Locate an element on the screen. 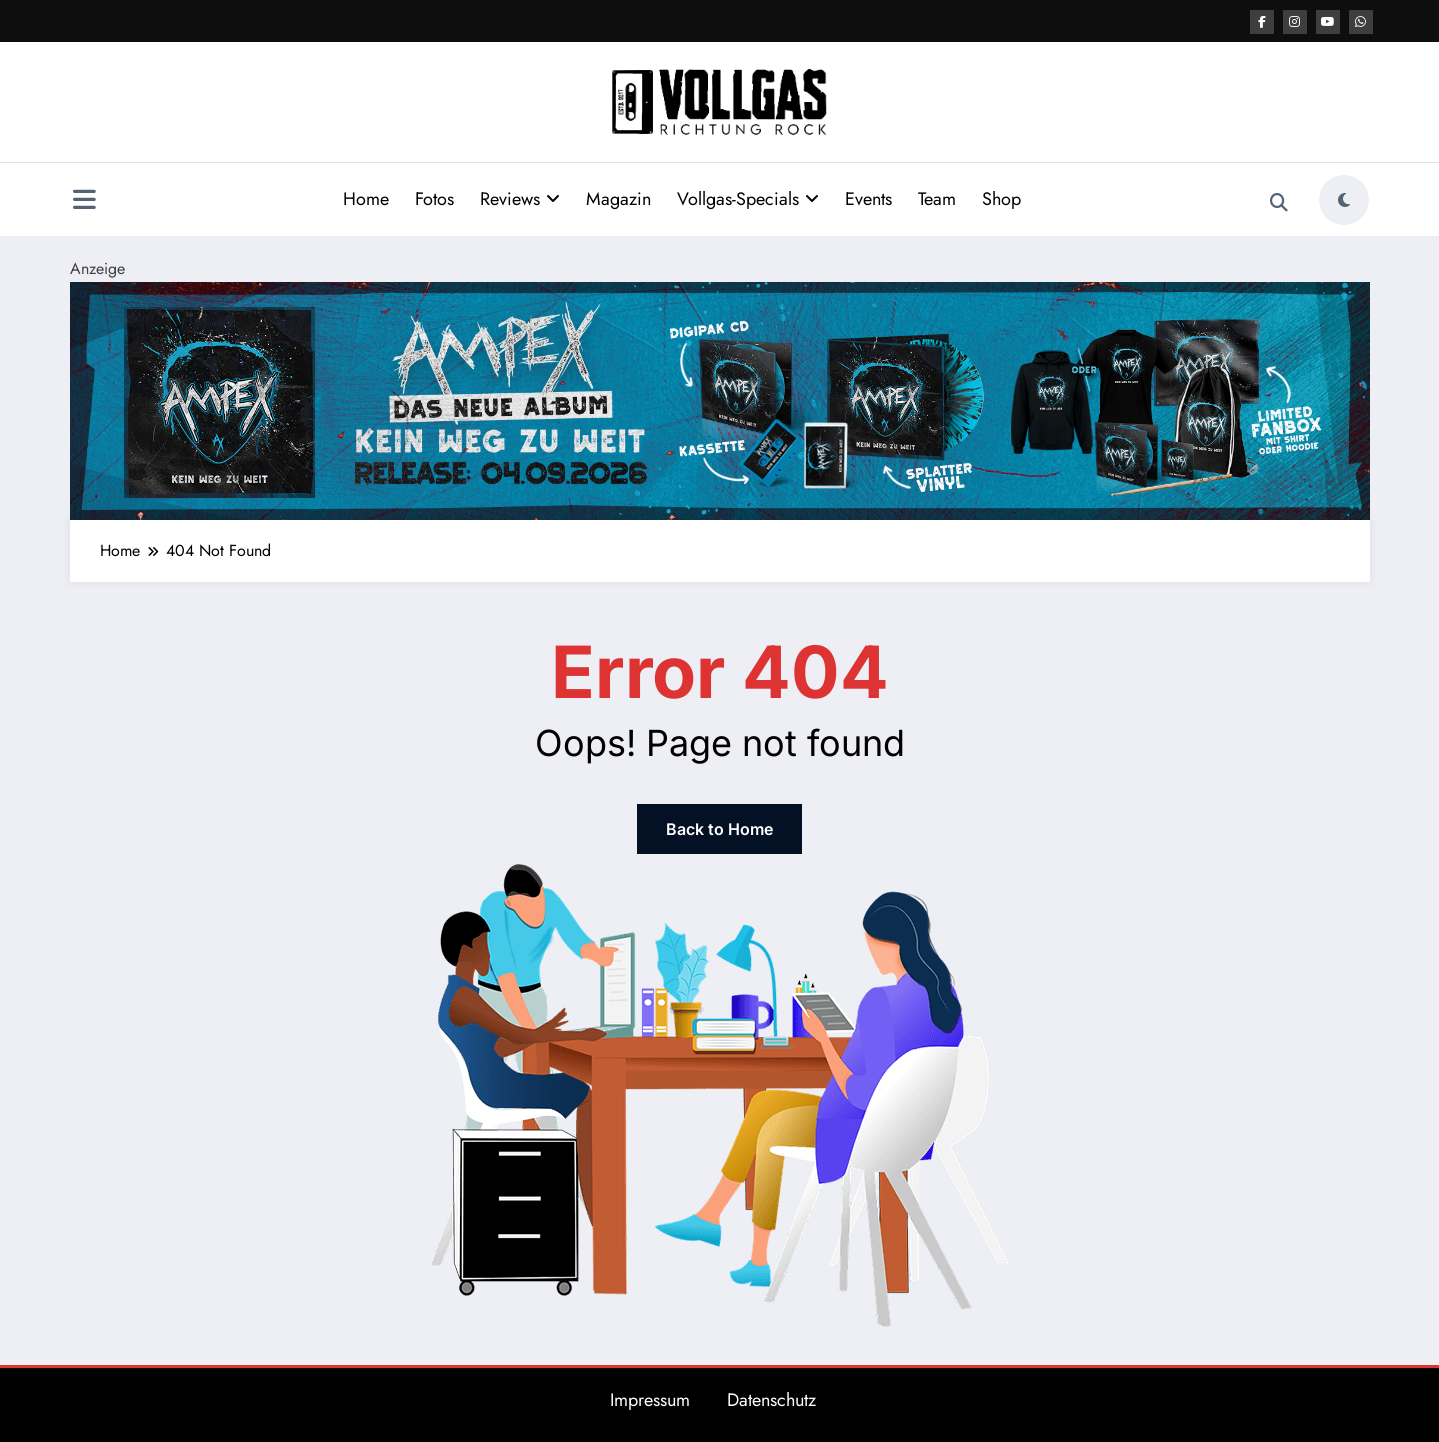  Home is located at coordinates (366, 199).